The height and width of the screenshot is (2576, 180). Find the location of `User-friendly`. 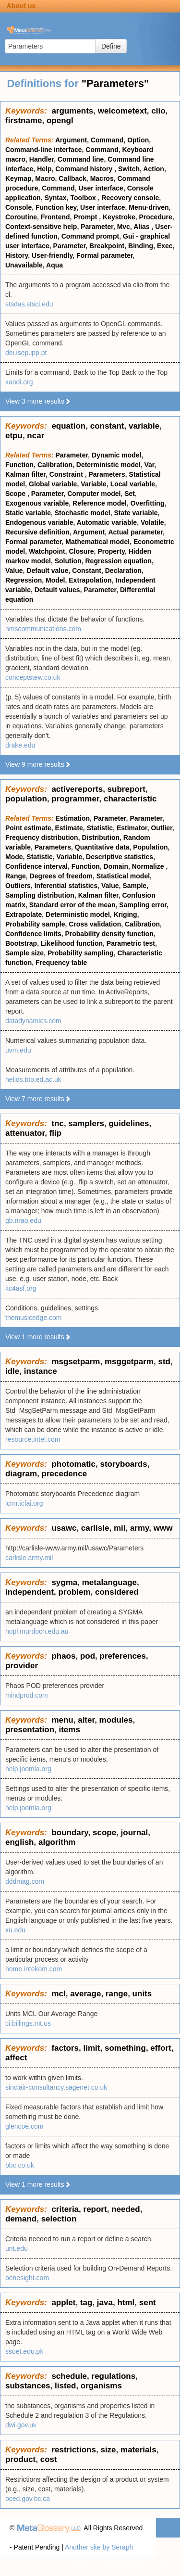

User-friendly is located at coordinates (52, 255).